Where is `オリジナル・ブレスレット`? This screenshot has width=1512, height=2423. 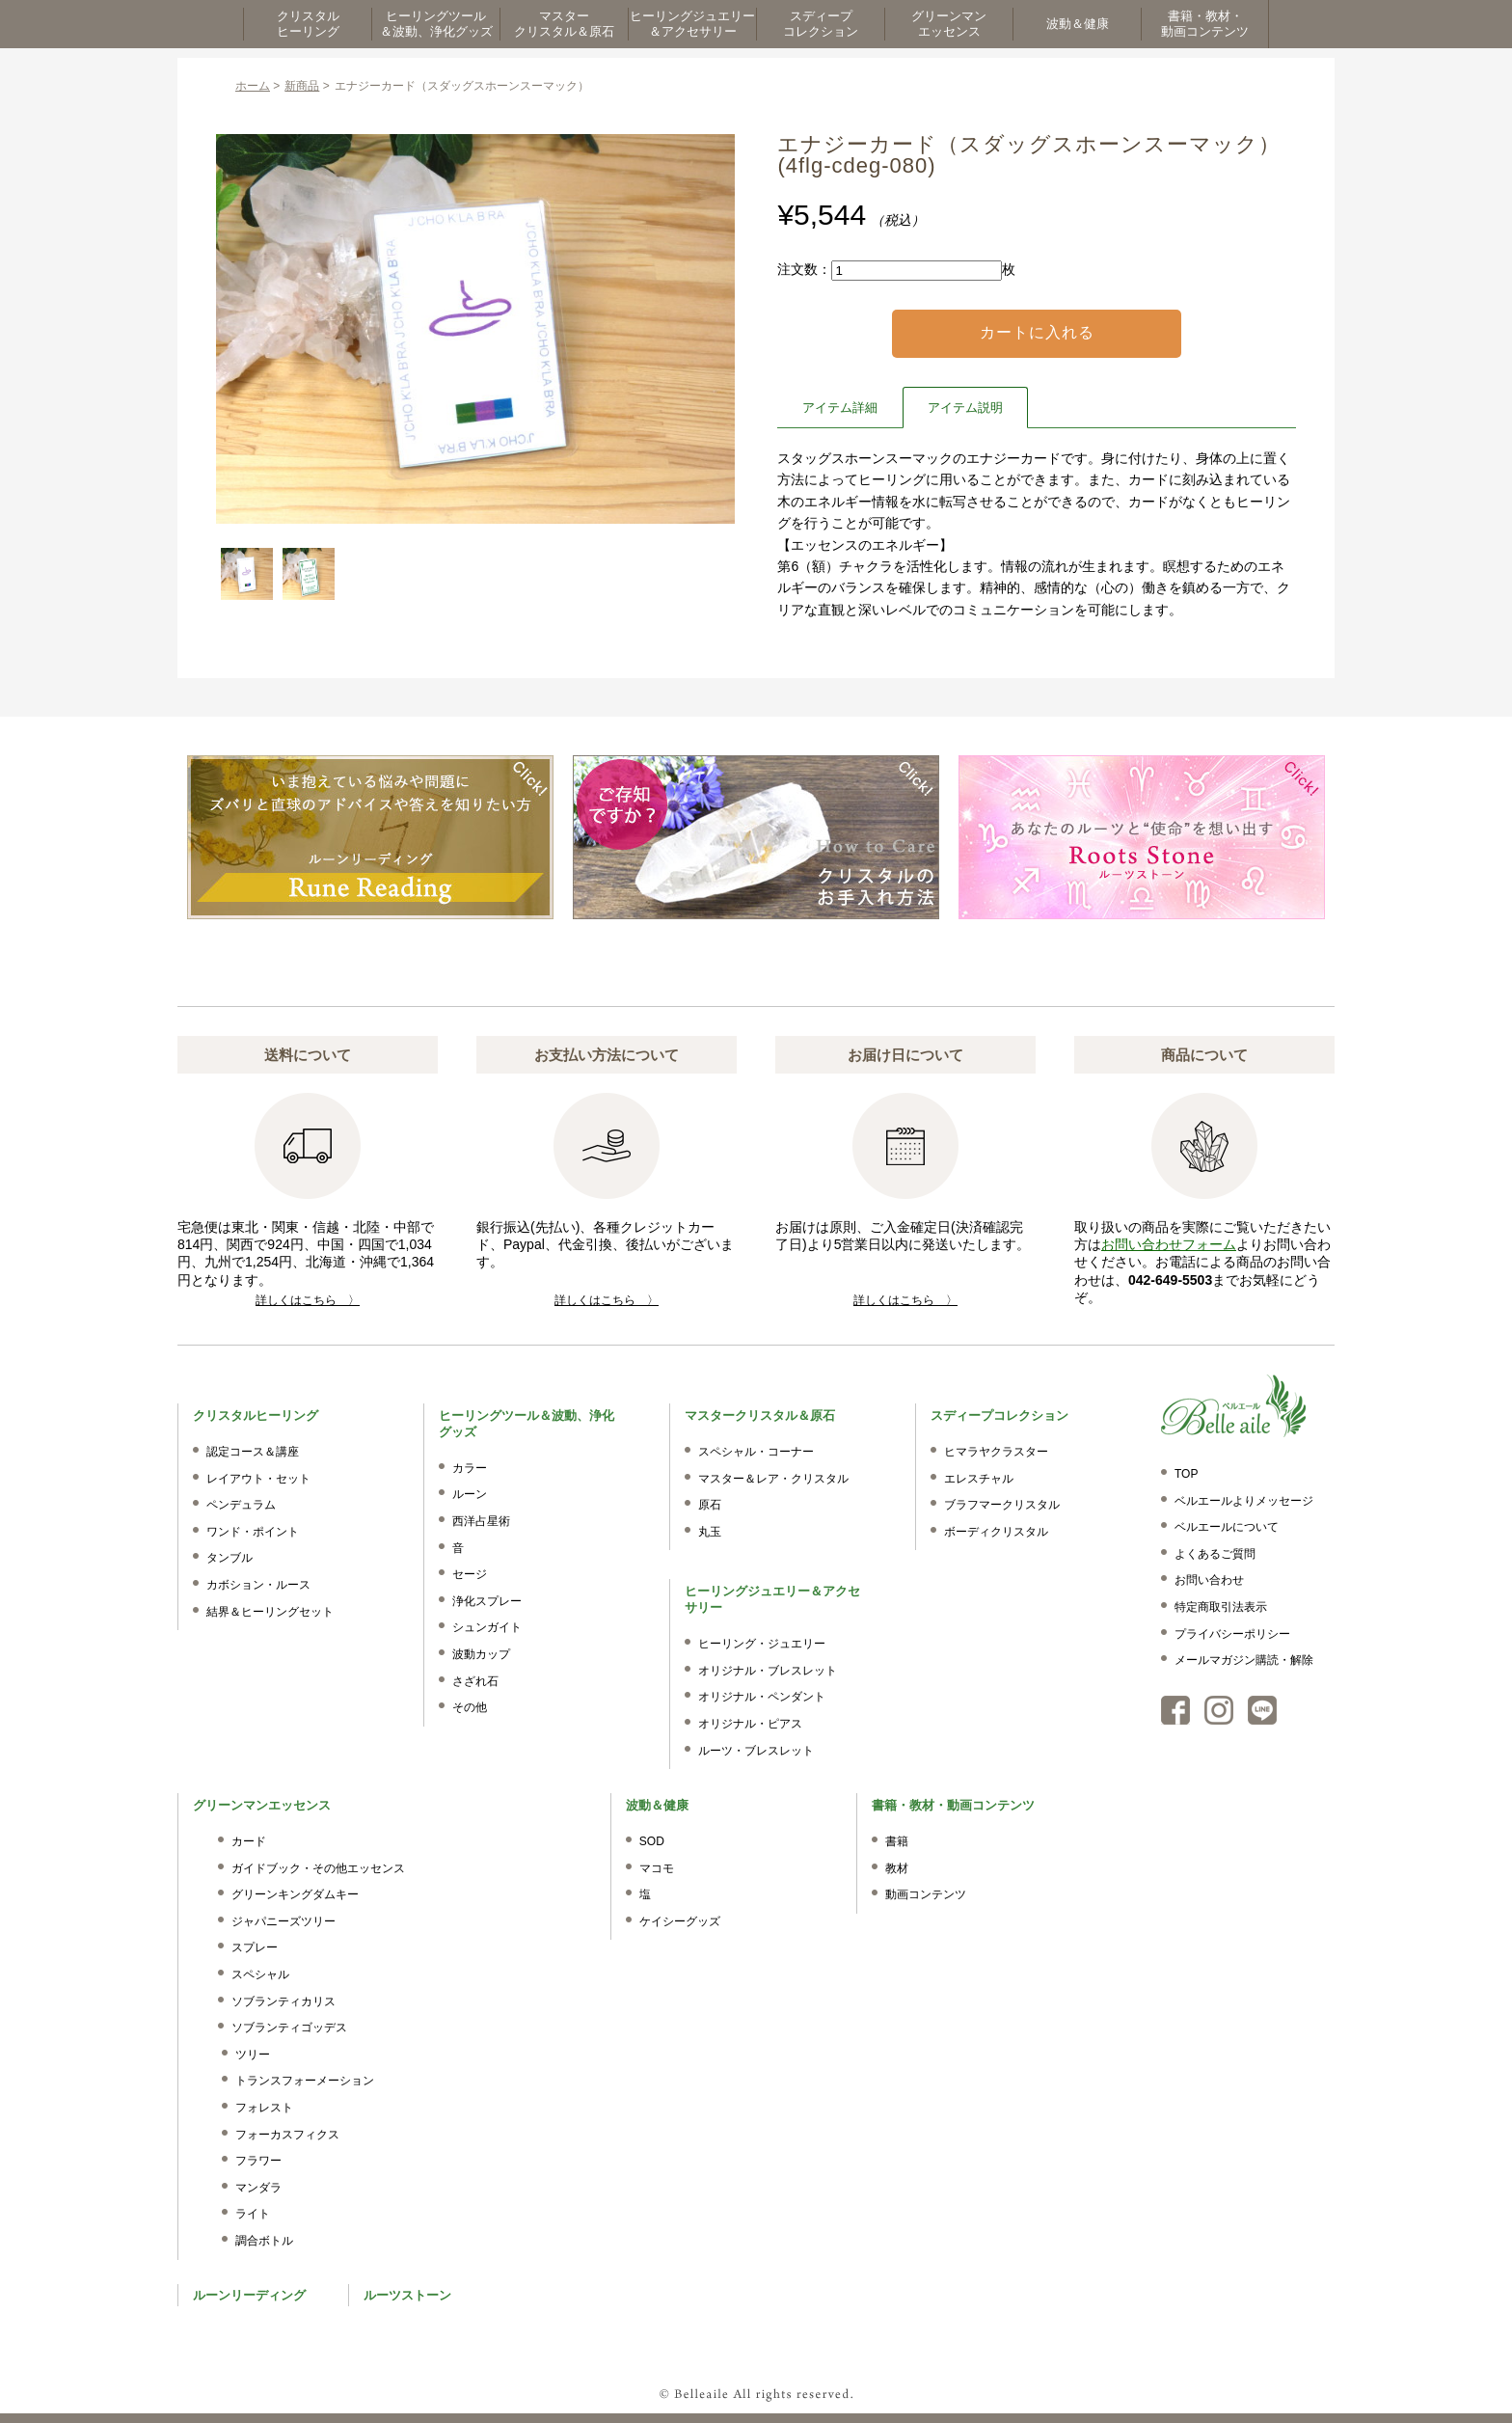
オリジナル・ブレスレット is located at coordinates (767, 1670).